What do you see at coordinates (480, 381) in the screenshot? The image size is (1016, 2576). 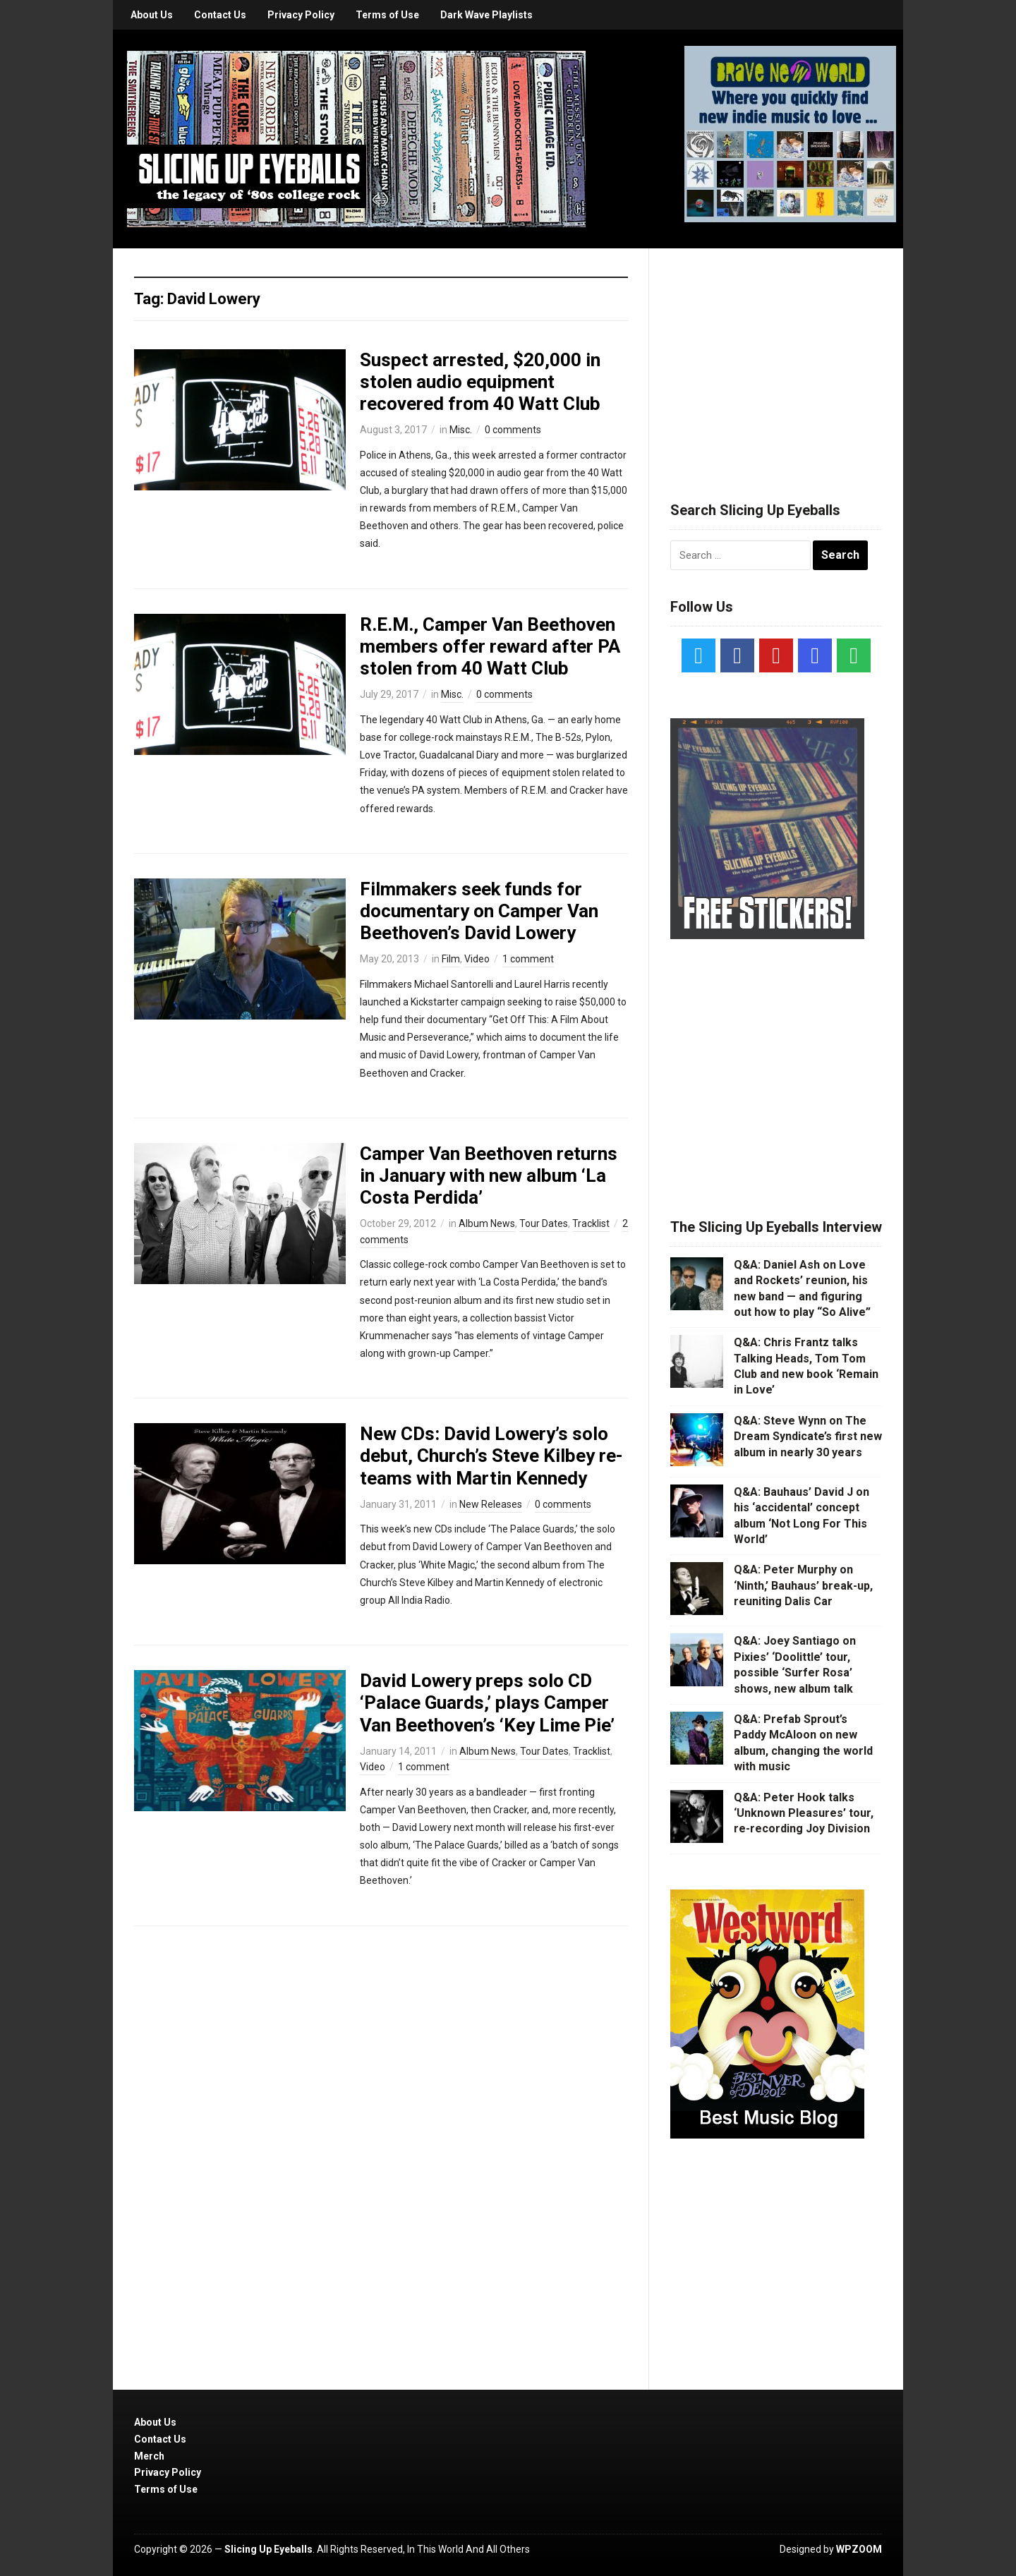 I see `Suspect arrested, $20,000 in stolen audio equipment recovered from 40 Watt Club` at bounding box center [480, 381].